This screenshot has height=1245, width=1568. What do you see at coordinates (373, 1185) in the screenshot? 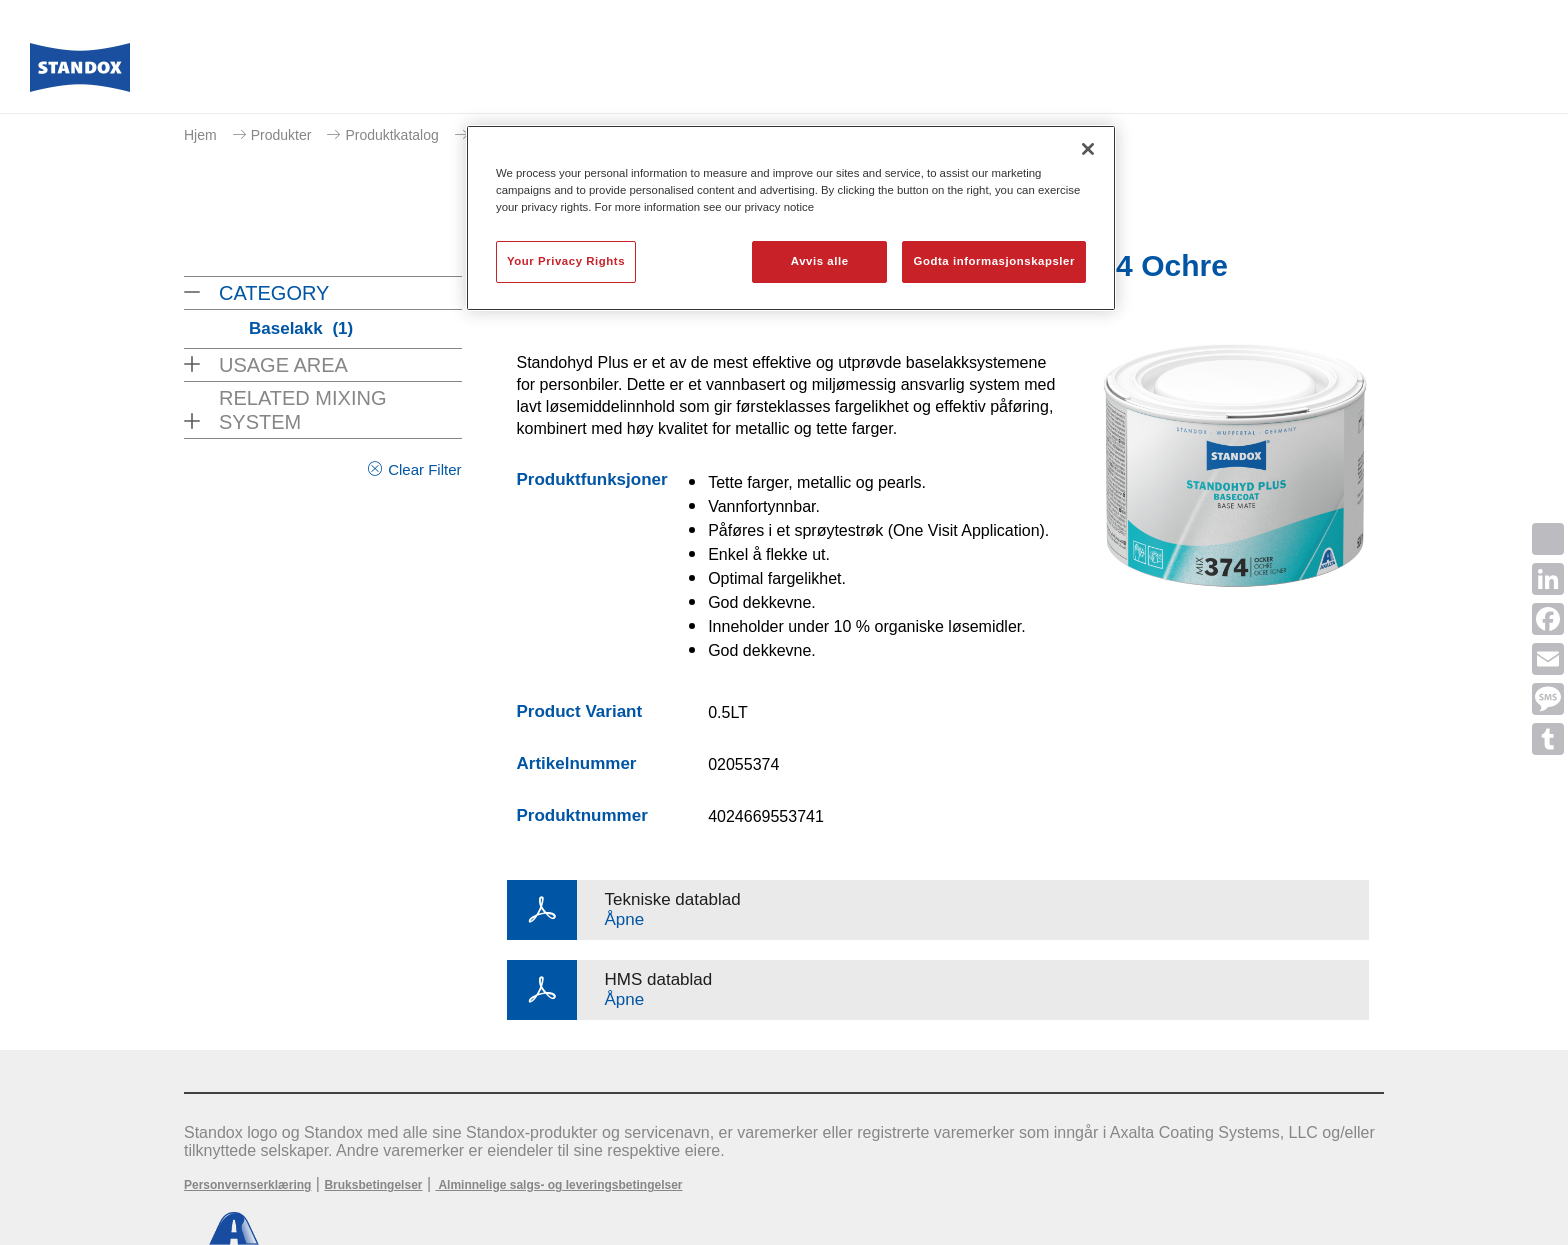
I see `Bruksbetingelser` at bounding box center [373, 1185].